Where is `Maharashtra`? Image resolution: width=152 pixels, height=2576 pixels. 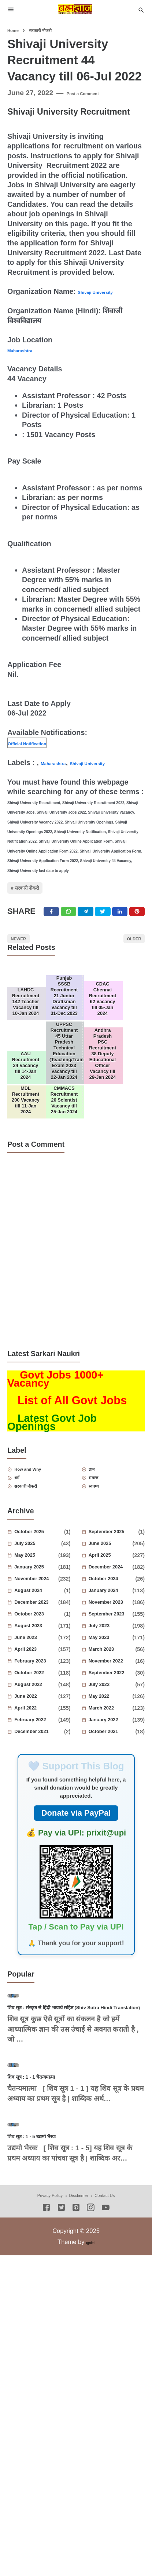
Maharashtra is located at coordinates (29, 350).